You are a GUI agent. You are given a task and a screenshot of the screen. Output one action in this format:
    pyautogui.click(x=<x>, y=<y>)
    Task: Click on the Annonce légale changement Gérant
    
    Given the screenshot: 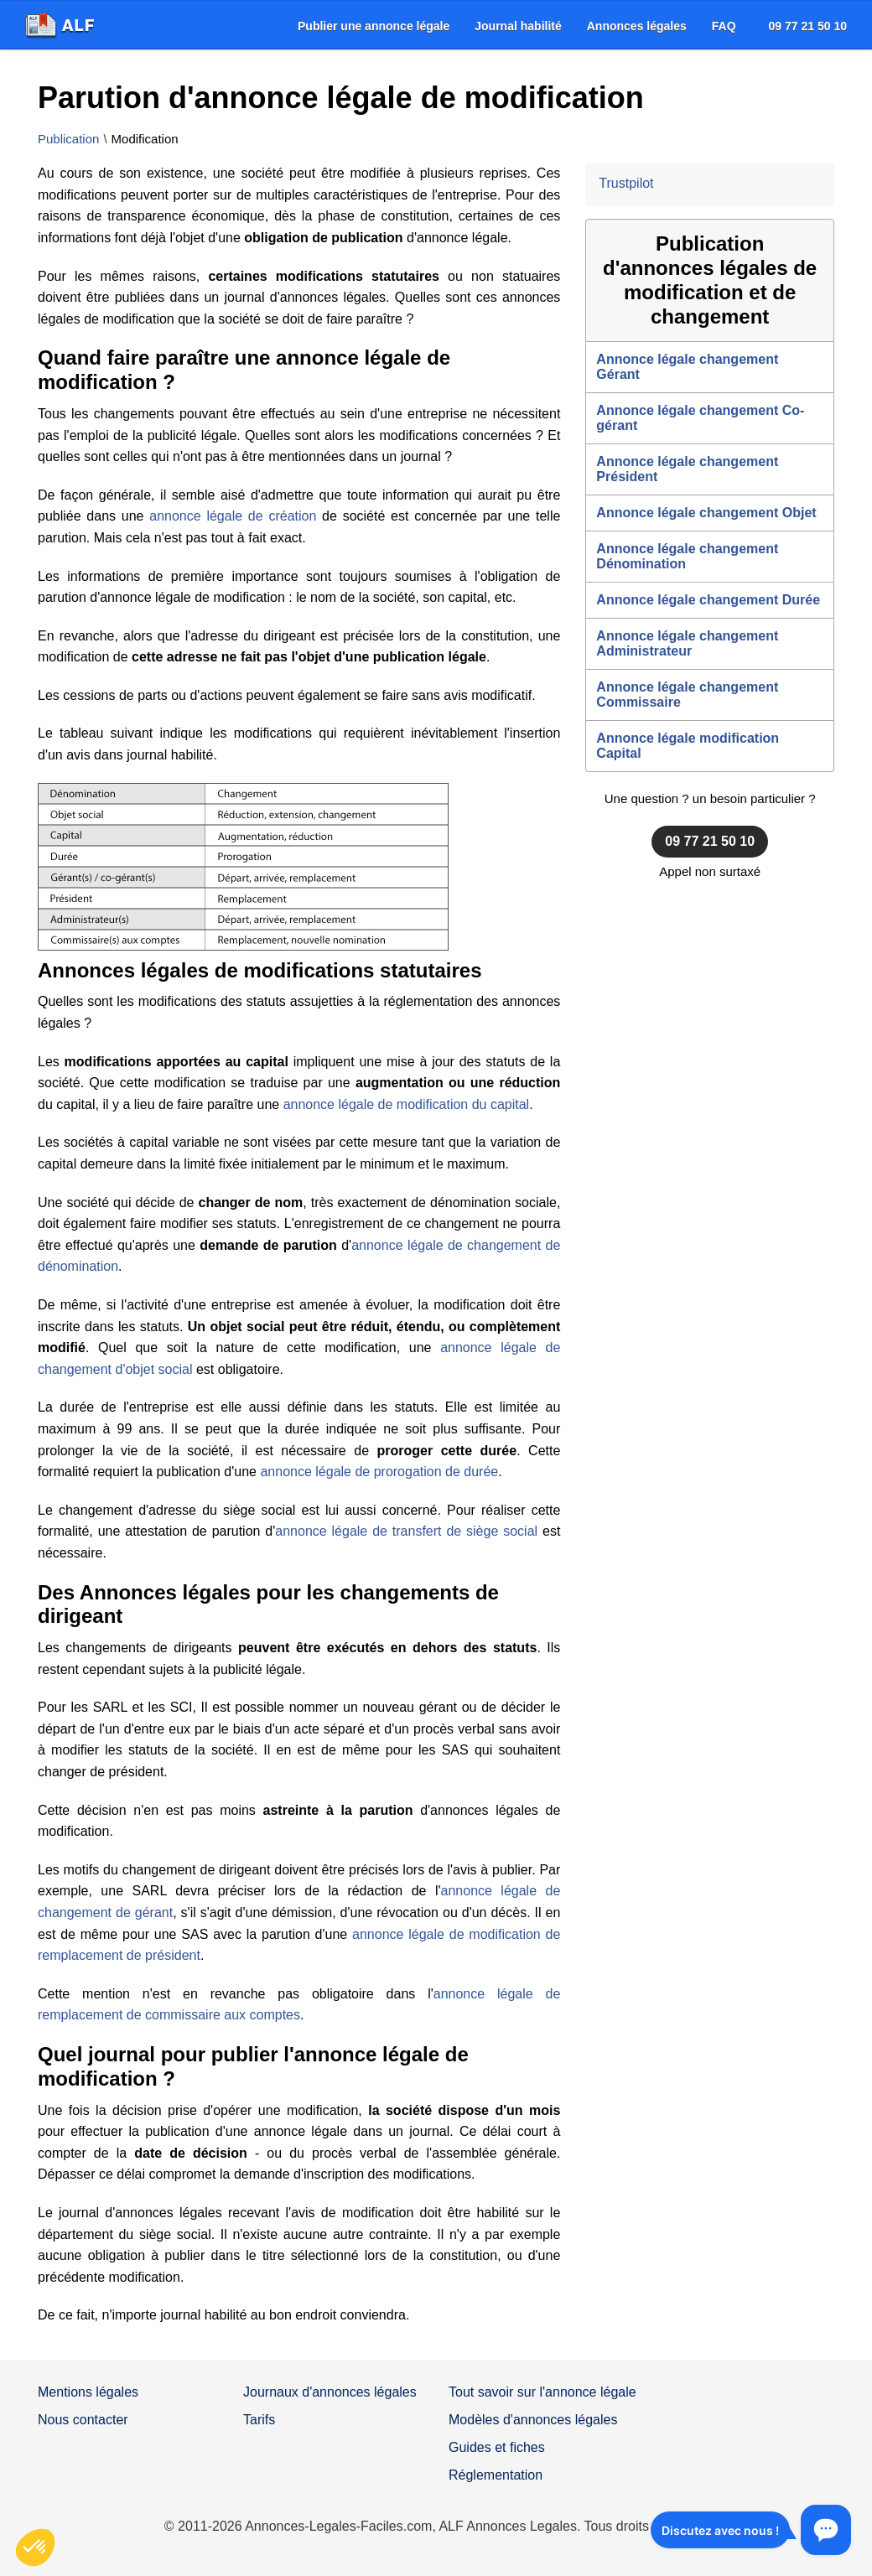 What is the action you would take?
    pyautogui.click(x=687, y=366)
    